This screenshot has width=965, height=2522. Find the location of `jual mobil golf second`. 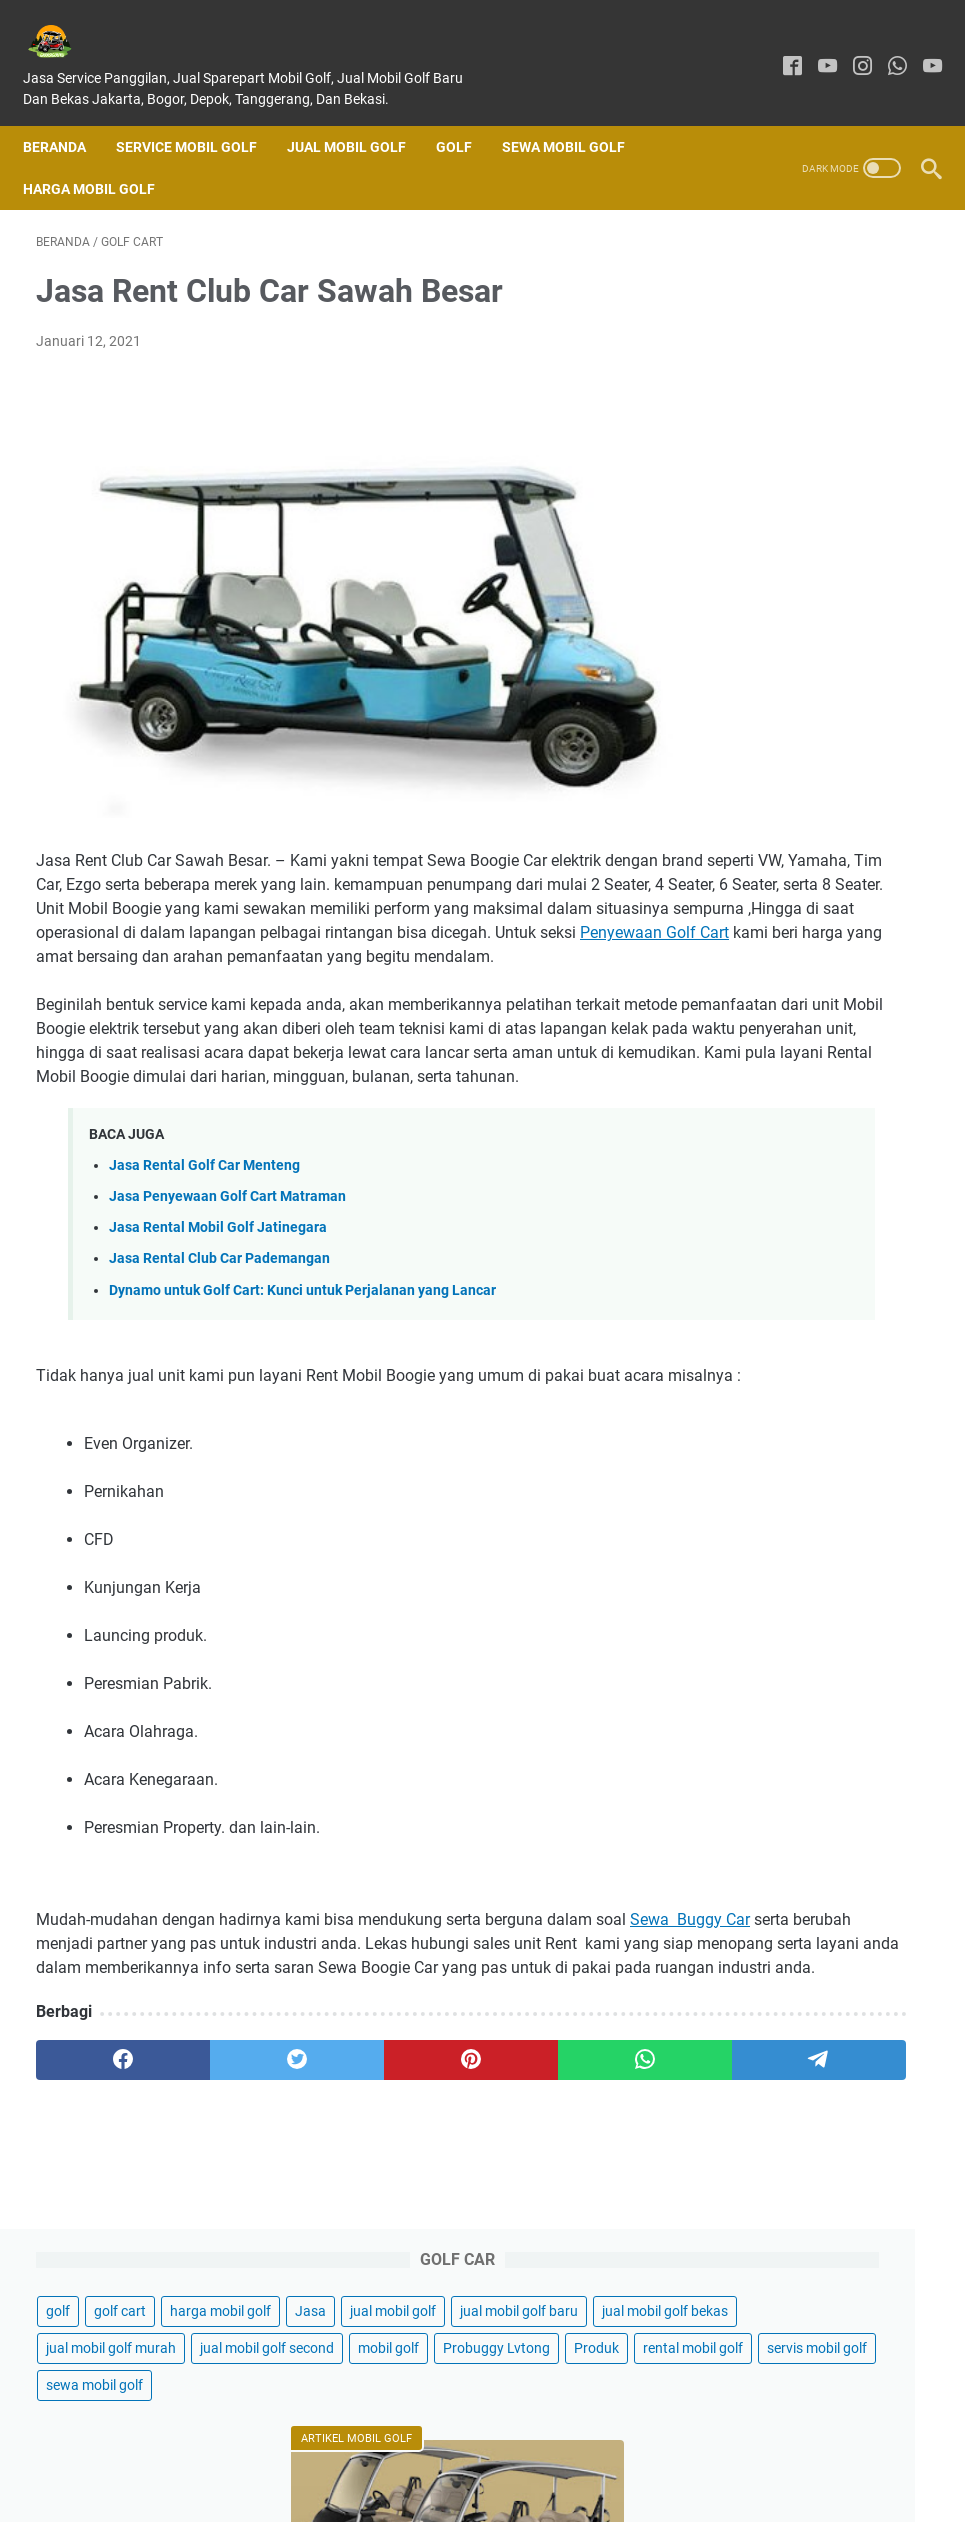

jual mobil golf second is located at coordinates (779, 496).